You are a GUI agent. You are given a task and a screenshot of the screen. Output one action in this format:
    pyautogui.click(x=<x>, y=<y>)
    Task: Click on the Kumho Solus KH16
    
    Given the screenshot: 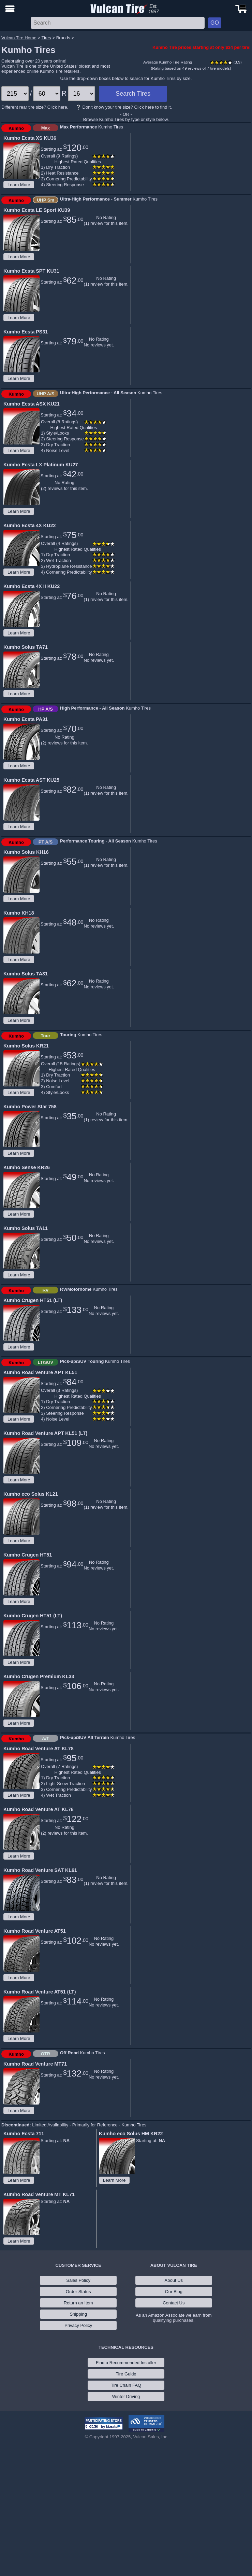 What is the action you would take?
    pyautogui.click(x=26, y=852)
    